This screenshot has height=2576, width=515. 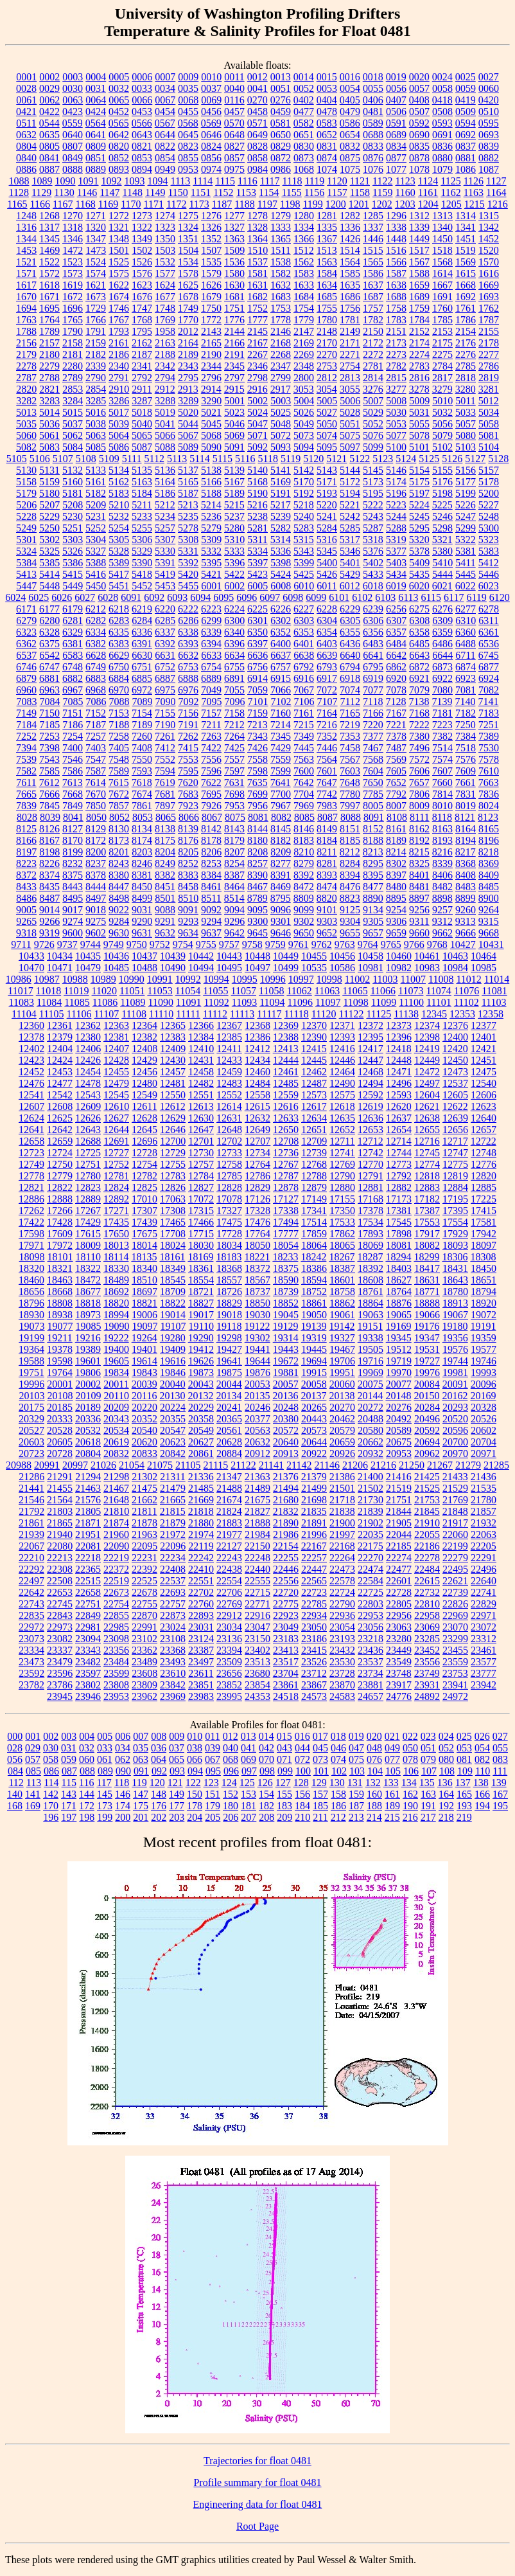 What do you see at coordinates (419, 273) in the screenshot?
I see `1588` at bounding box center [419, 273].